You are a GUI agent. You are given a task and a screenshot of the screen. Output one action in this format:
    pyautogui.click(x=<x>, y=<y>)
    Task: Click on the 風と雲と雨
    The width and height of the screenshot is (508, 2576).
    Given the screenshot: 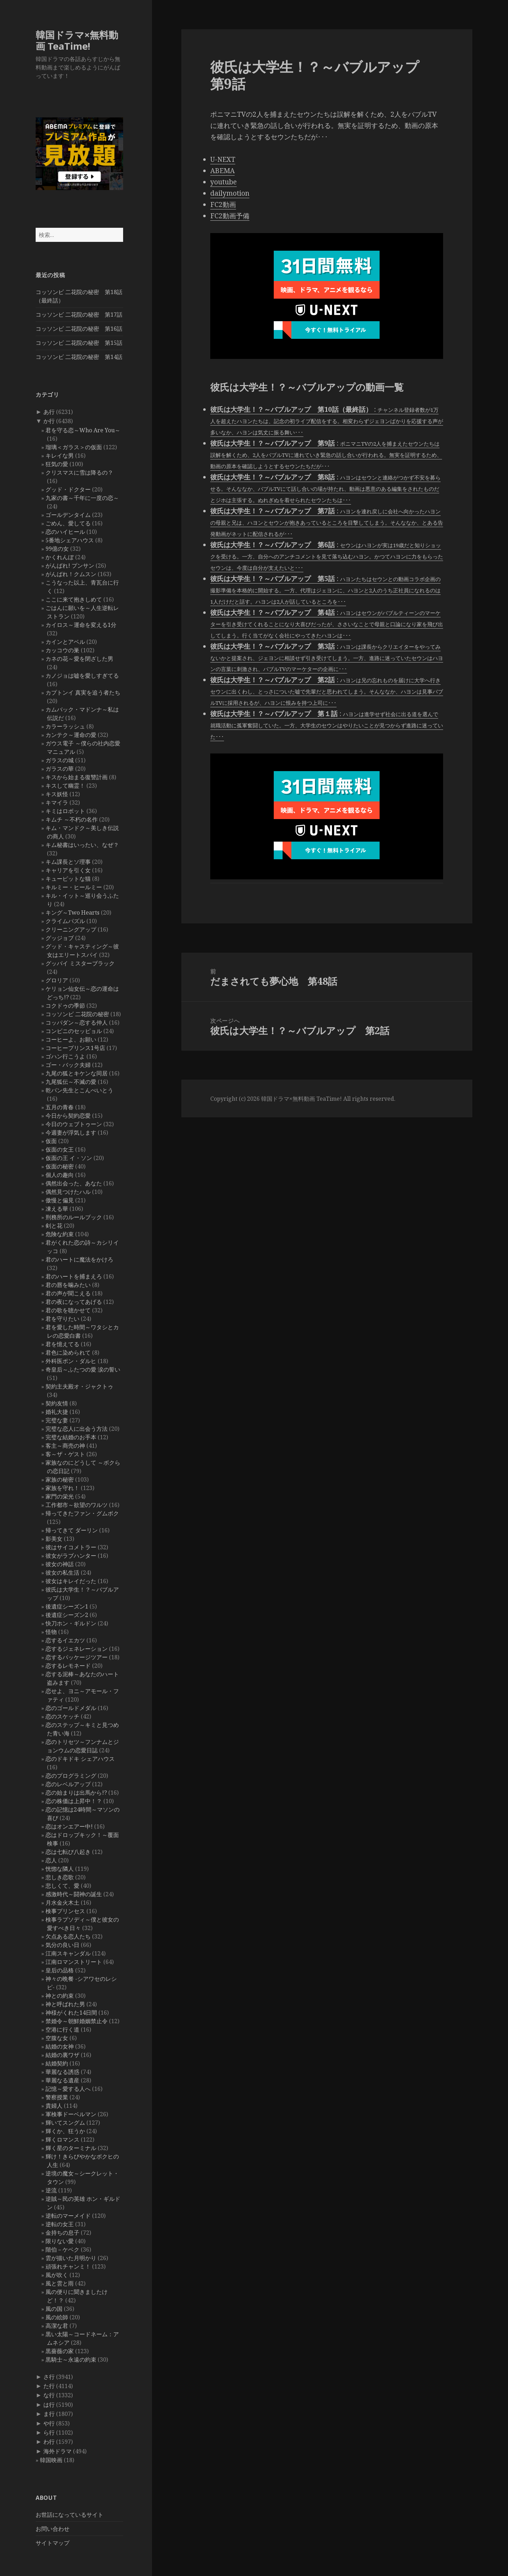 What is the action you would take?
    pyautogui.click(x=60, y=2283)
    